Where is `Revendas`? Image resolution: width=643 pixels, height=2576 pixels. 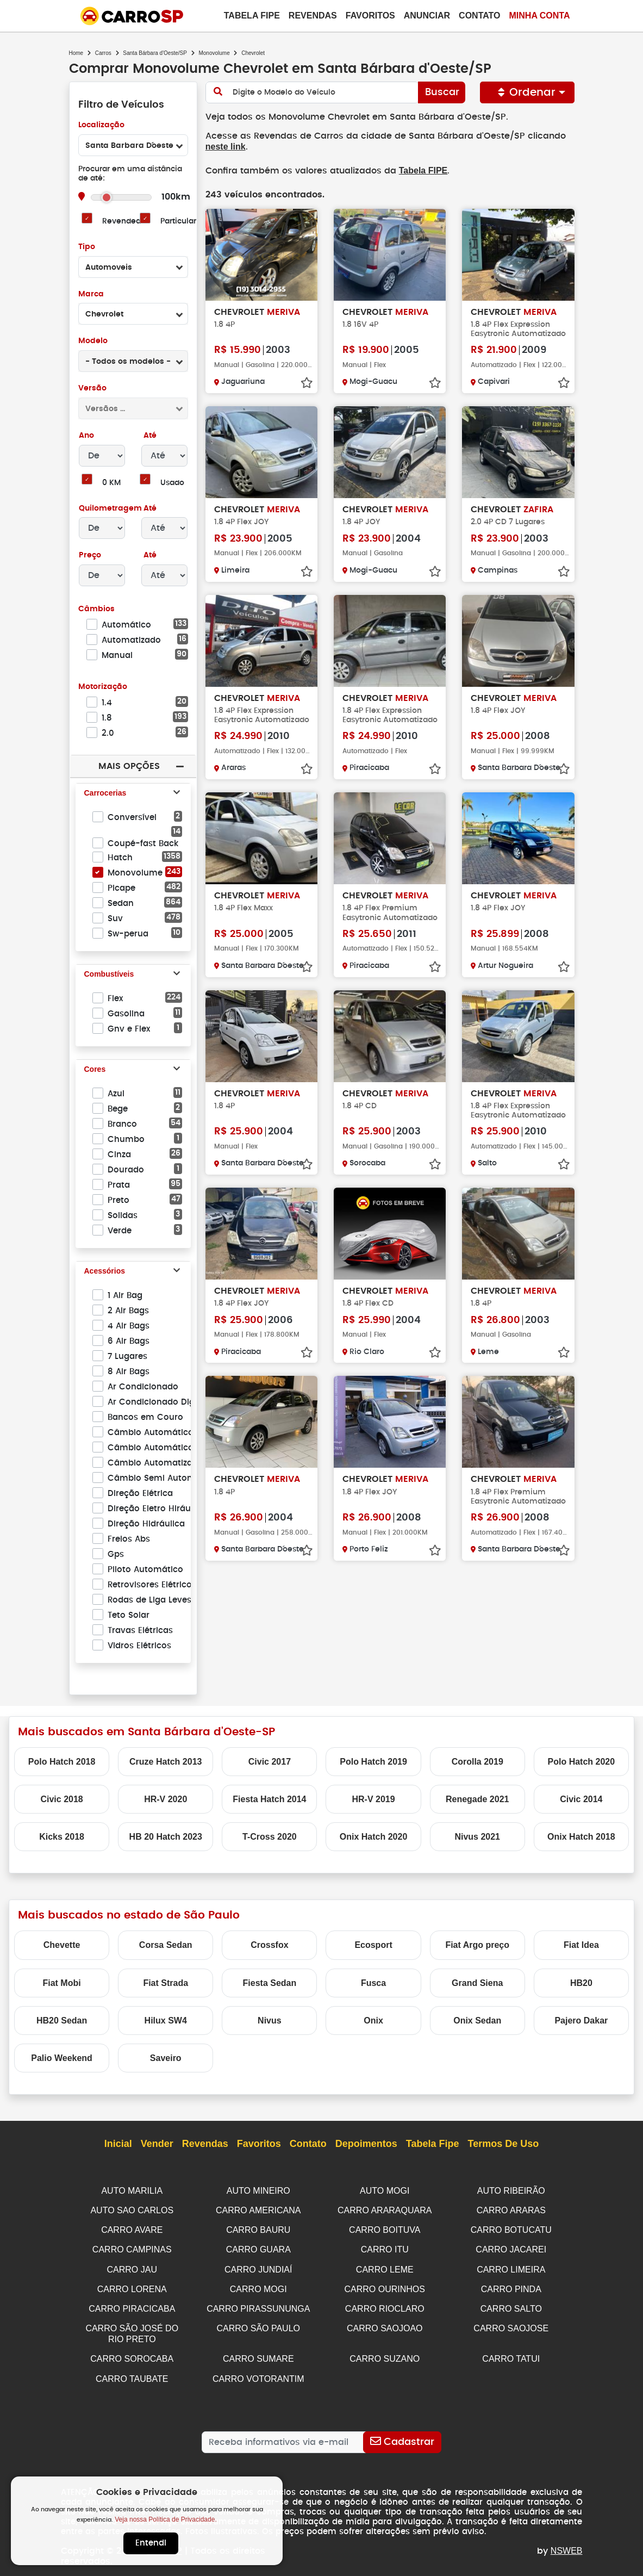 Revendas is located at coordinates (313, 15).